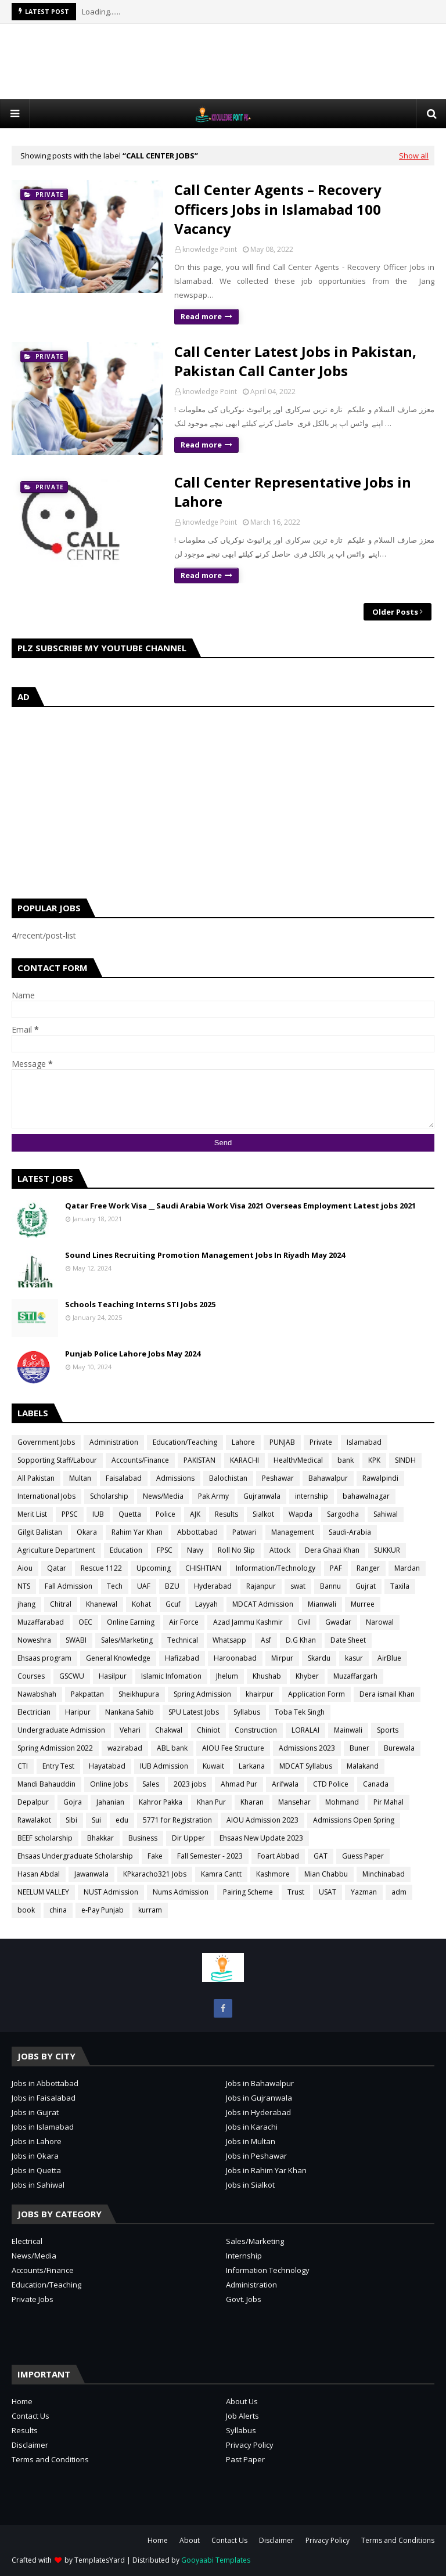 The width and height of the screenshot is (446, 2576). I want to click on Call Center Latest Jobs in Pakistan, Pakistan Call Canter Jobs, so click(295, 361).